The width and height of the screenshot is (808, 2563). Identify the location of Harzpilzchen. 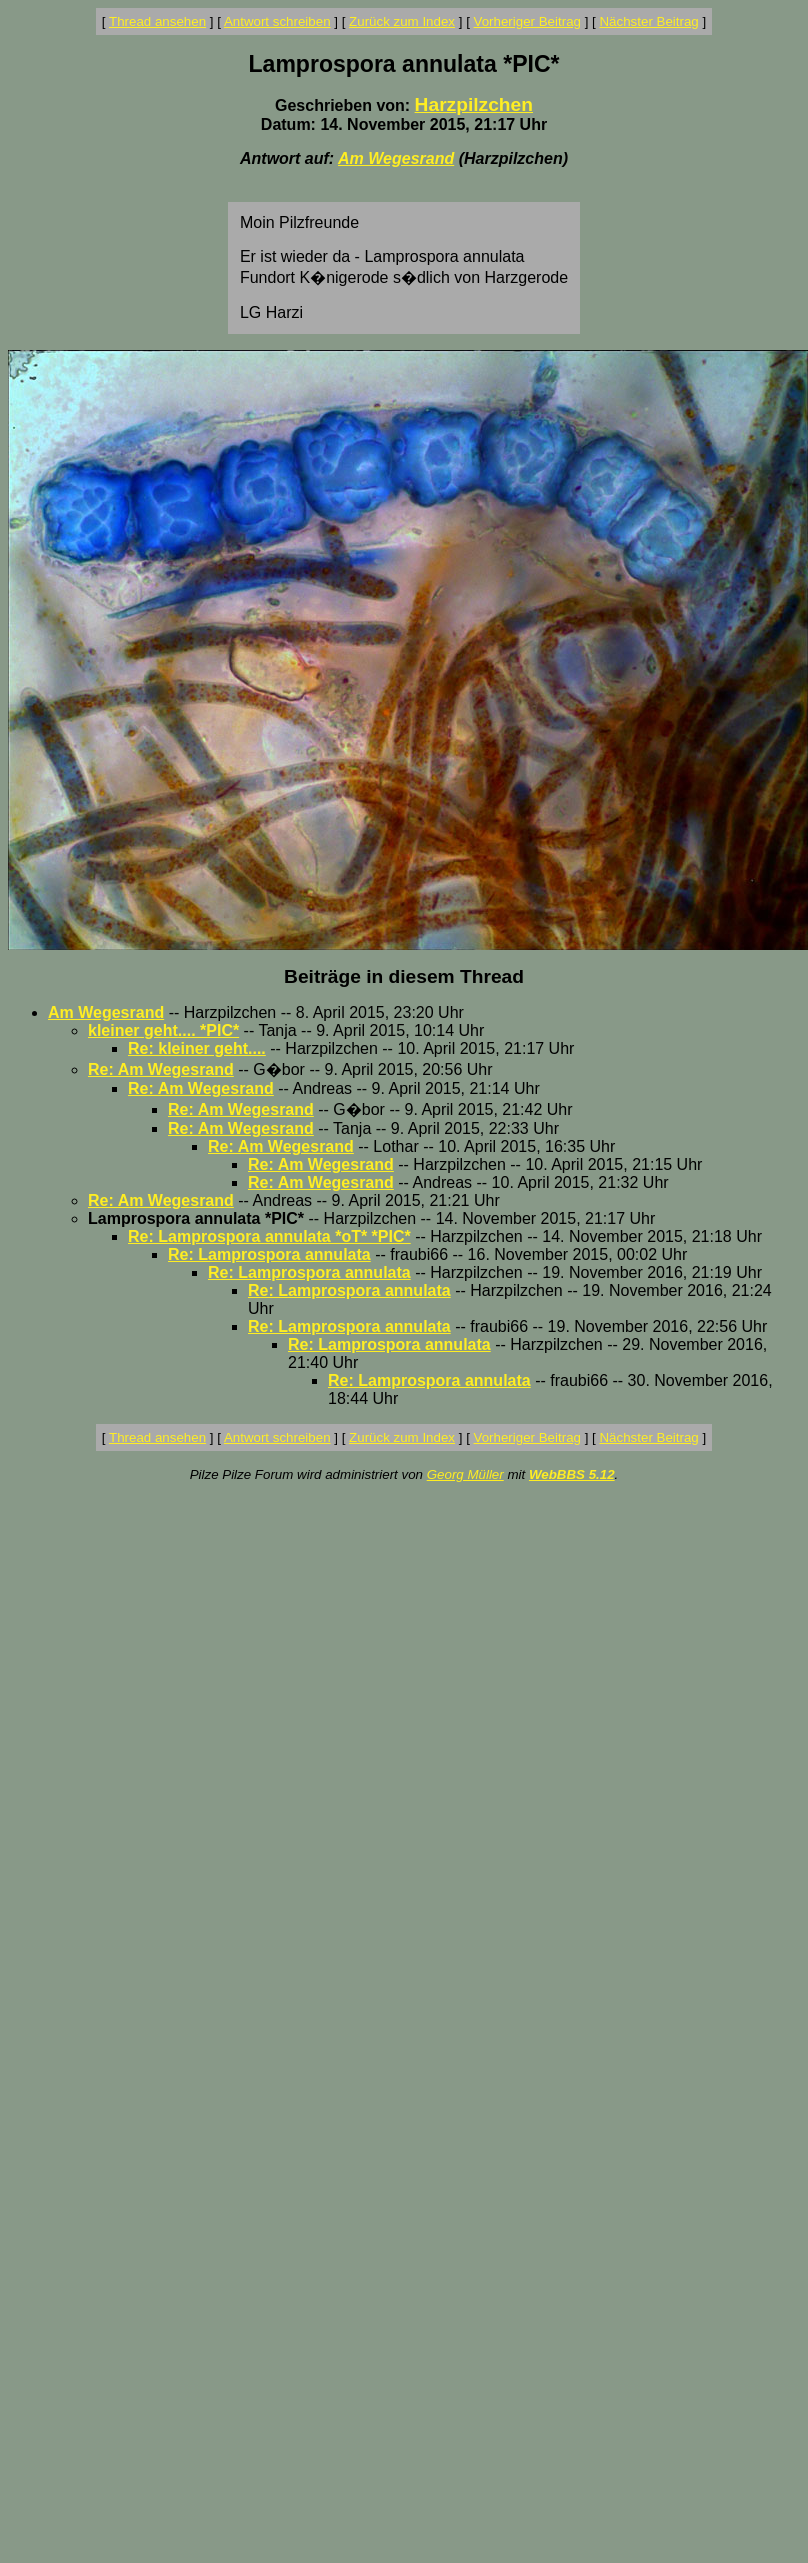
(474, 104).